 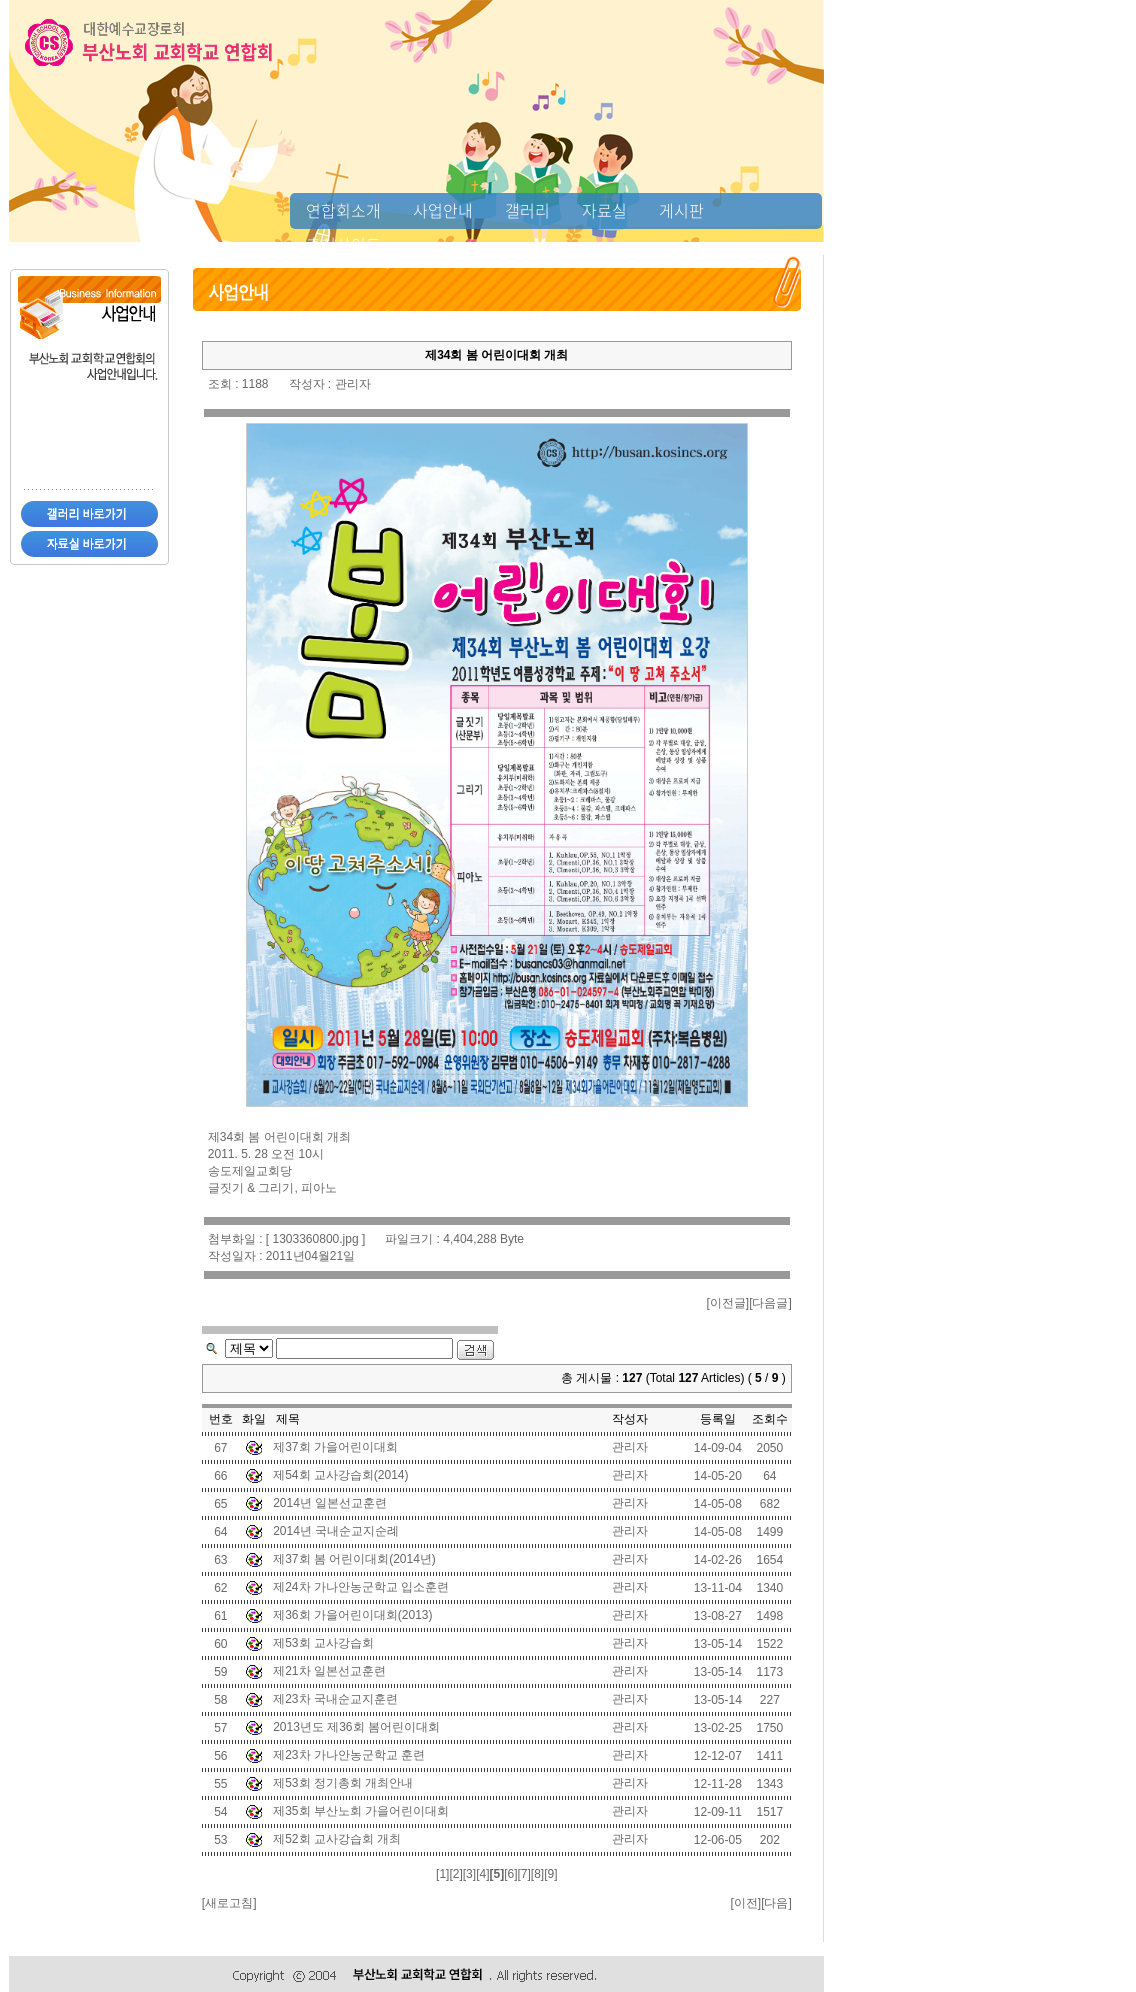 What do you see at coordinates (330, 1503) in the screenshot?
I see `2014년 일본선교훈련` at bounding box center [330, 1503].